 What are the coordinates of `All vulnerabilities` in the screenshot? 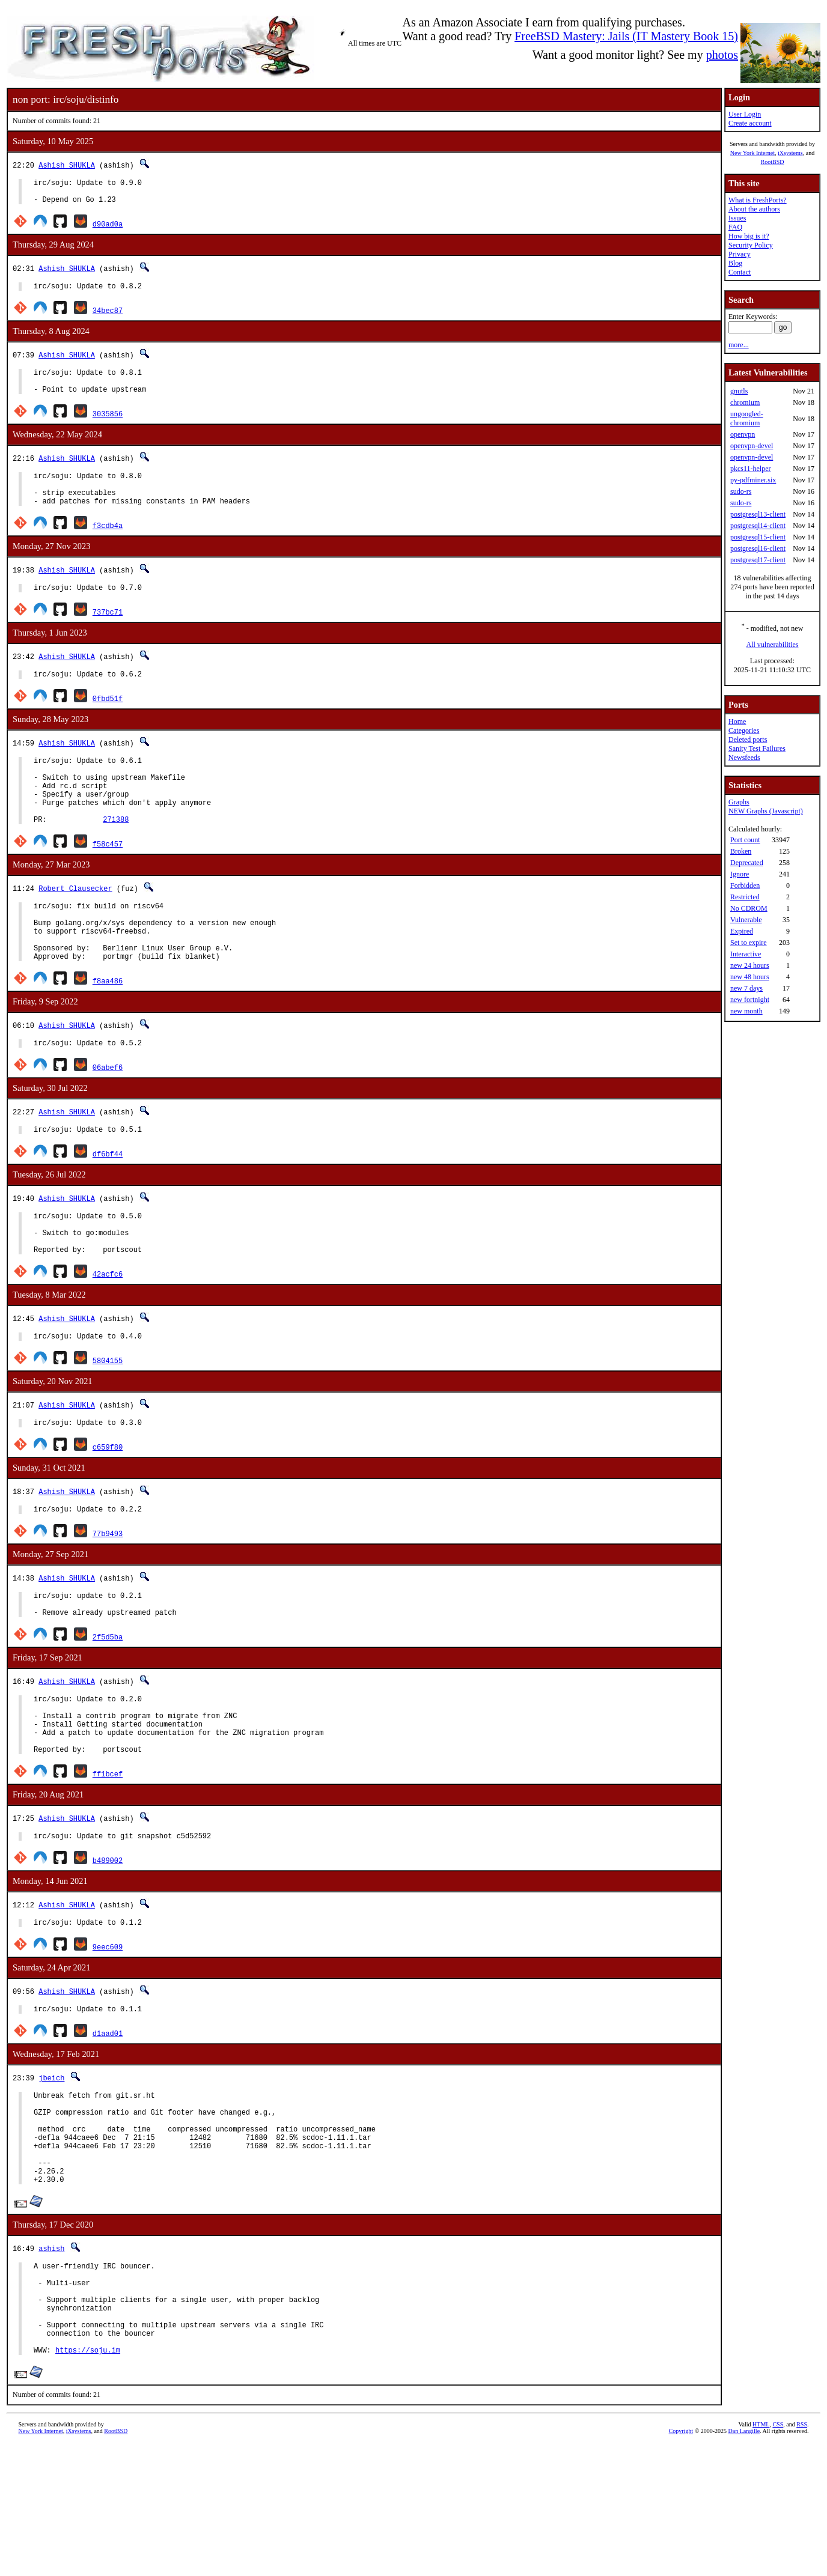 It's located at (772, 644).